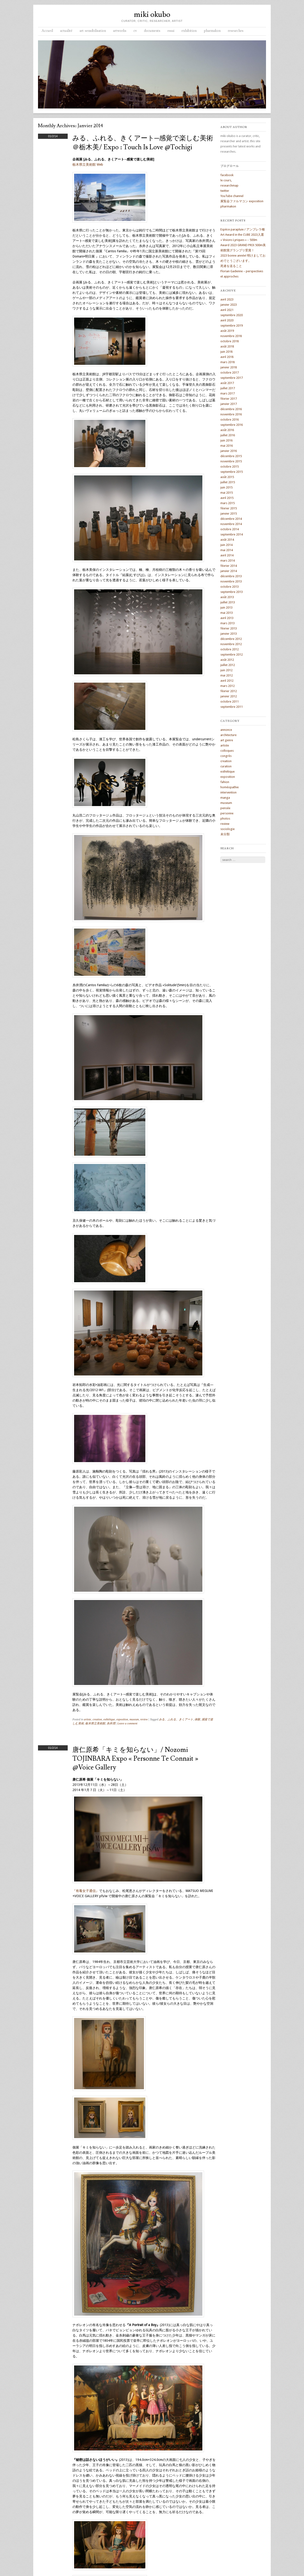 This screenshot has height=2576, width=304. Describe the element at coordinates (97, 1719) in the screenshot. I see `creation` at that location.